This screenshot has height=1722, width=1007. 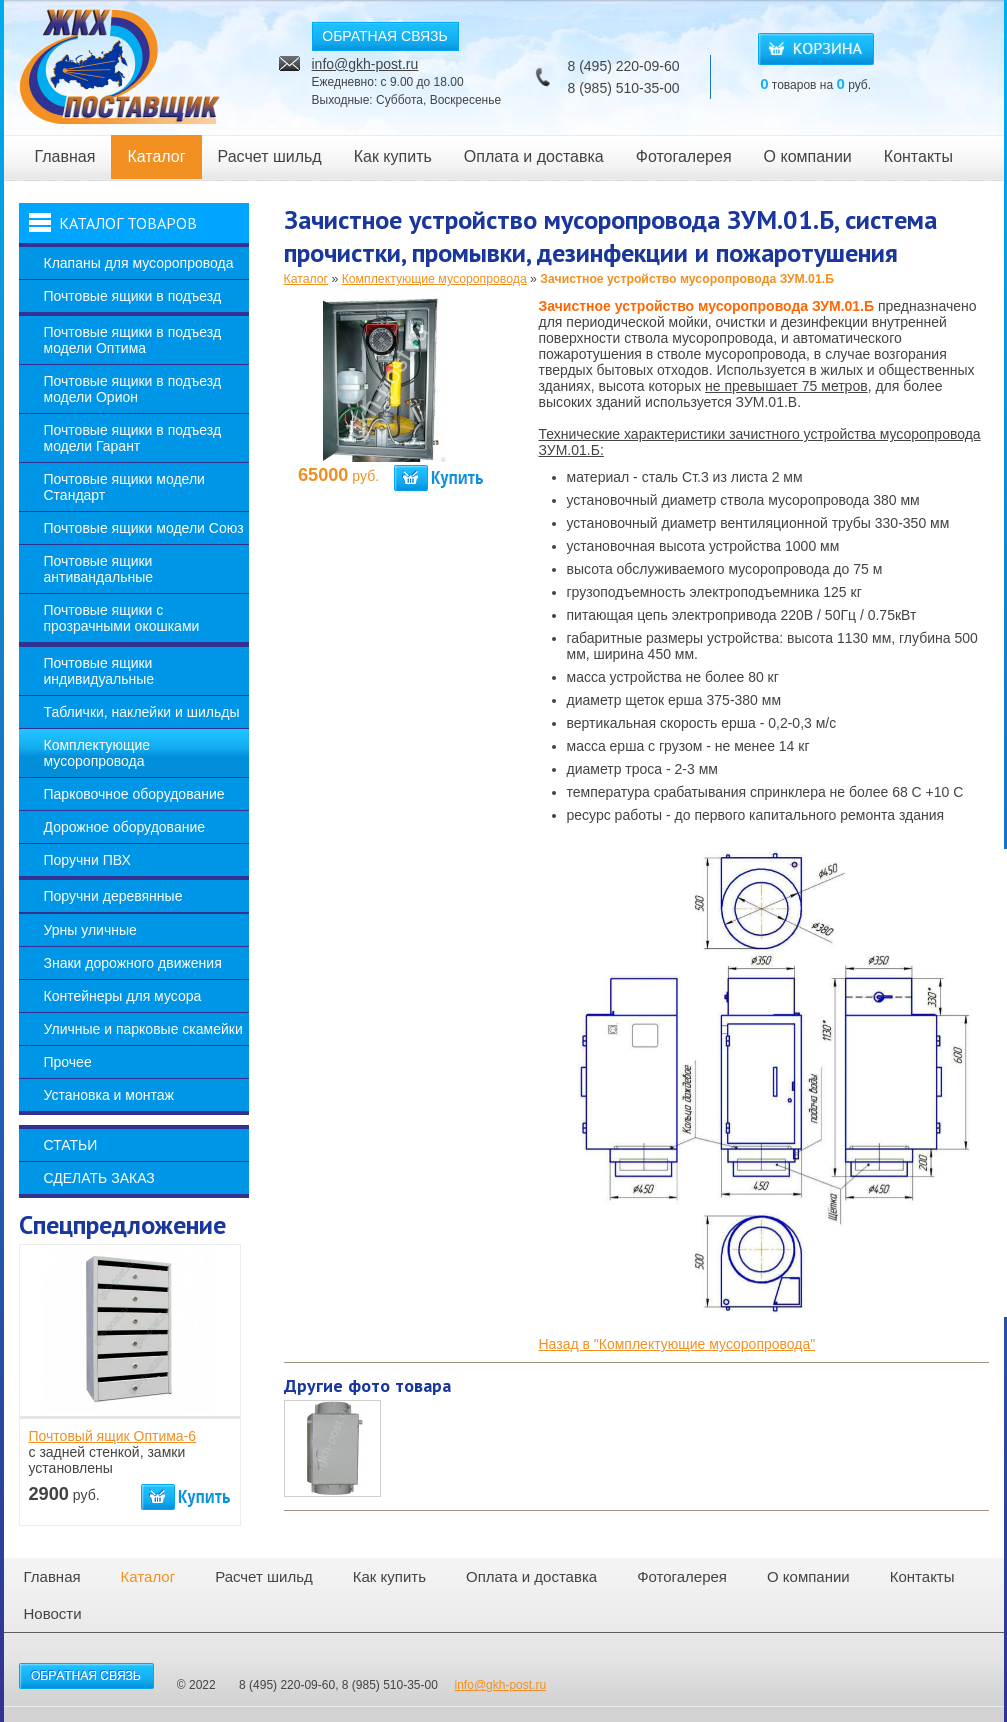 What do you see at coordinates (144, 528) in the screenshot?
I see `Почтовые ящики модели Союз` at bounding box center [144, 528].